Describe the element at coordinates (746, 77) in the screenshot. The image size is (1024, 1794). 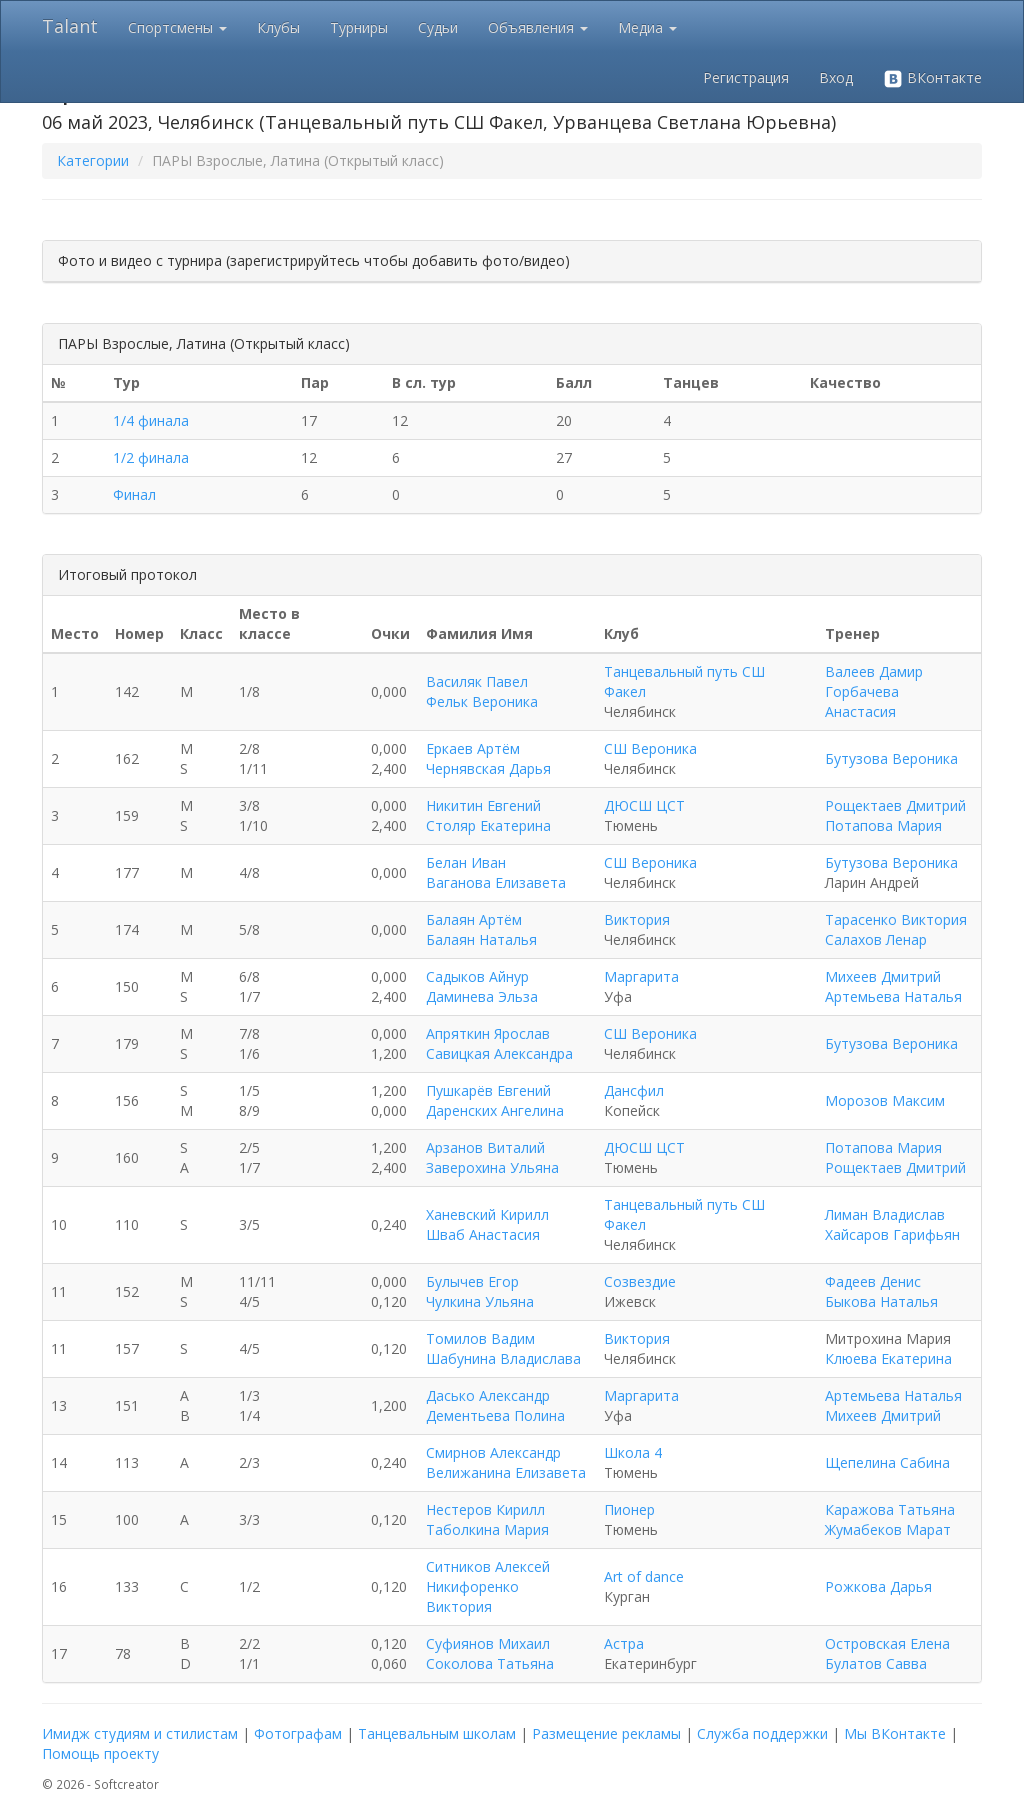
I see `Регистрация` at that location.